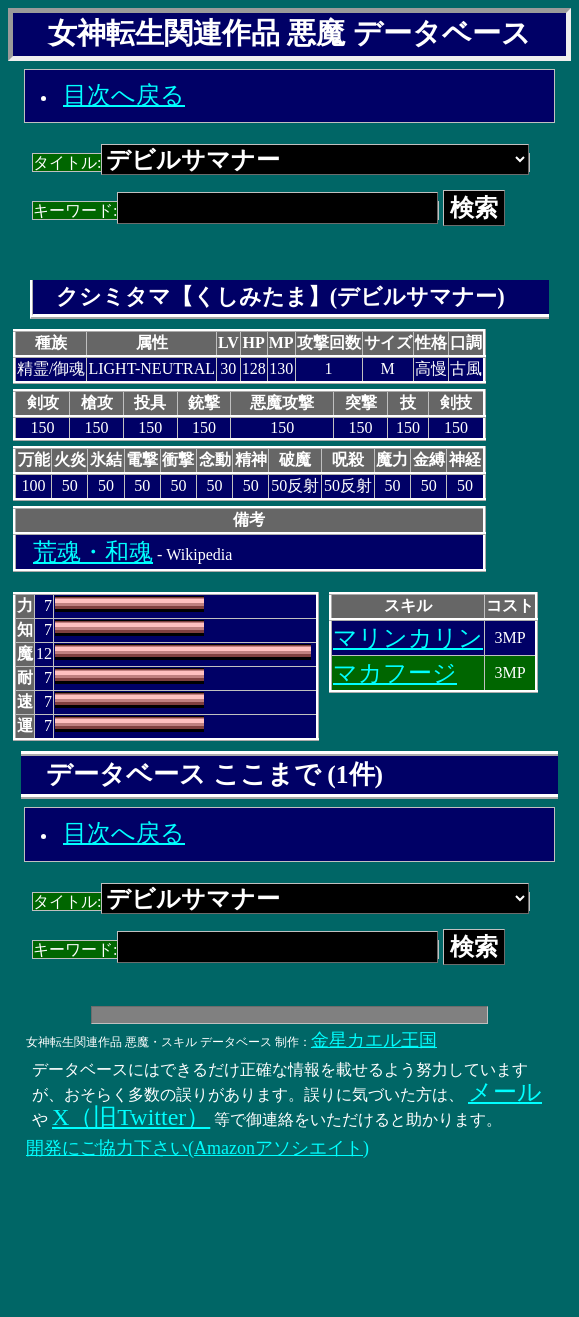 The image size is (579, 1317). What do you see at coordinates (395, 673) in the screenshot?
I see `マカフージ` at bounding box center [395, 673].